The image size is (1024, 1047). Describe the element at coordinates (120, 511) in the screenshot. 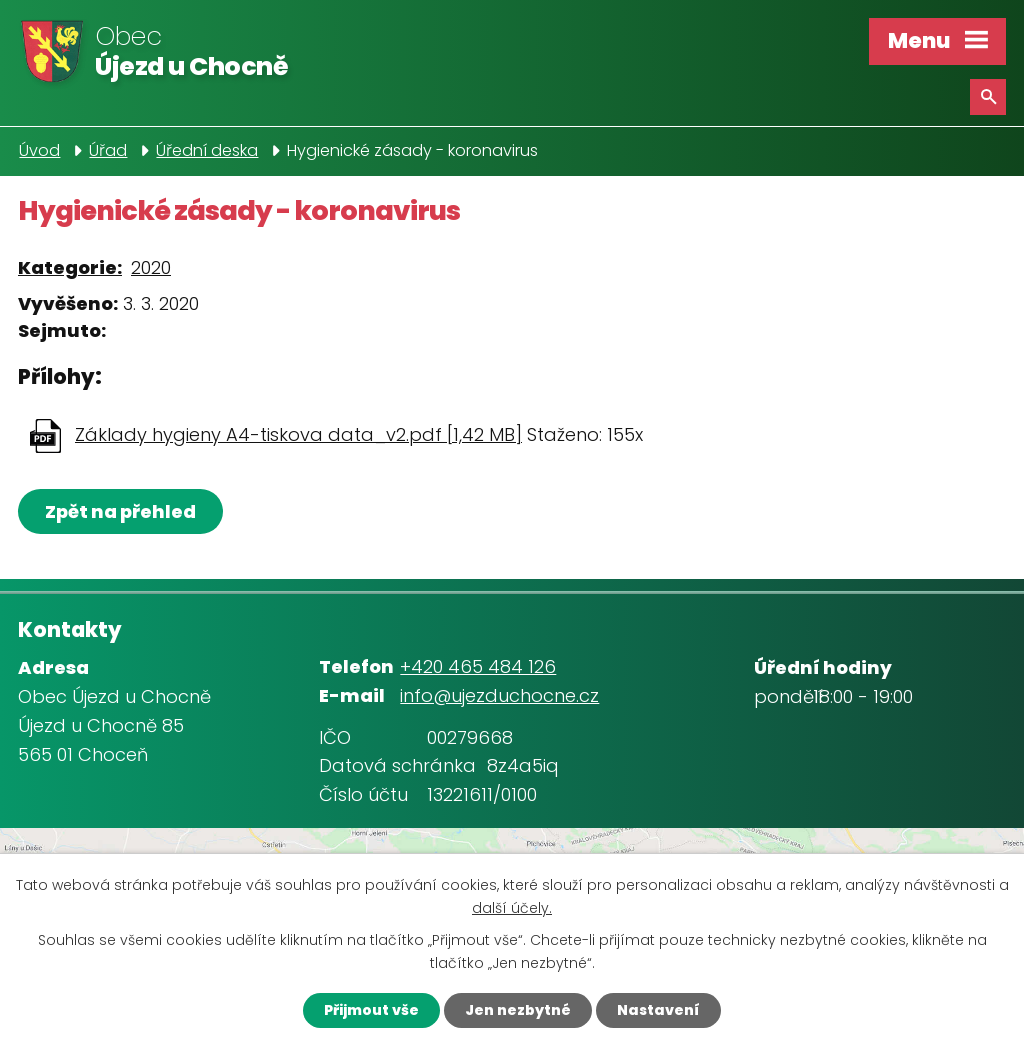

I see `Zpět na přehled` at that location.